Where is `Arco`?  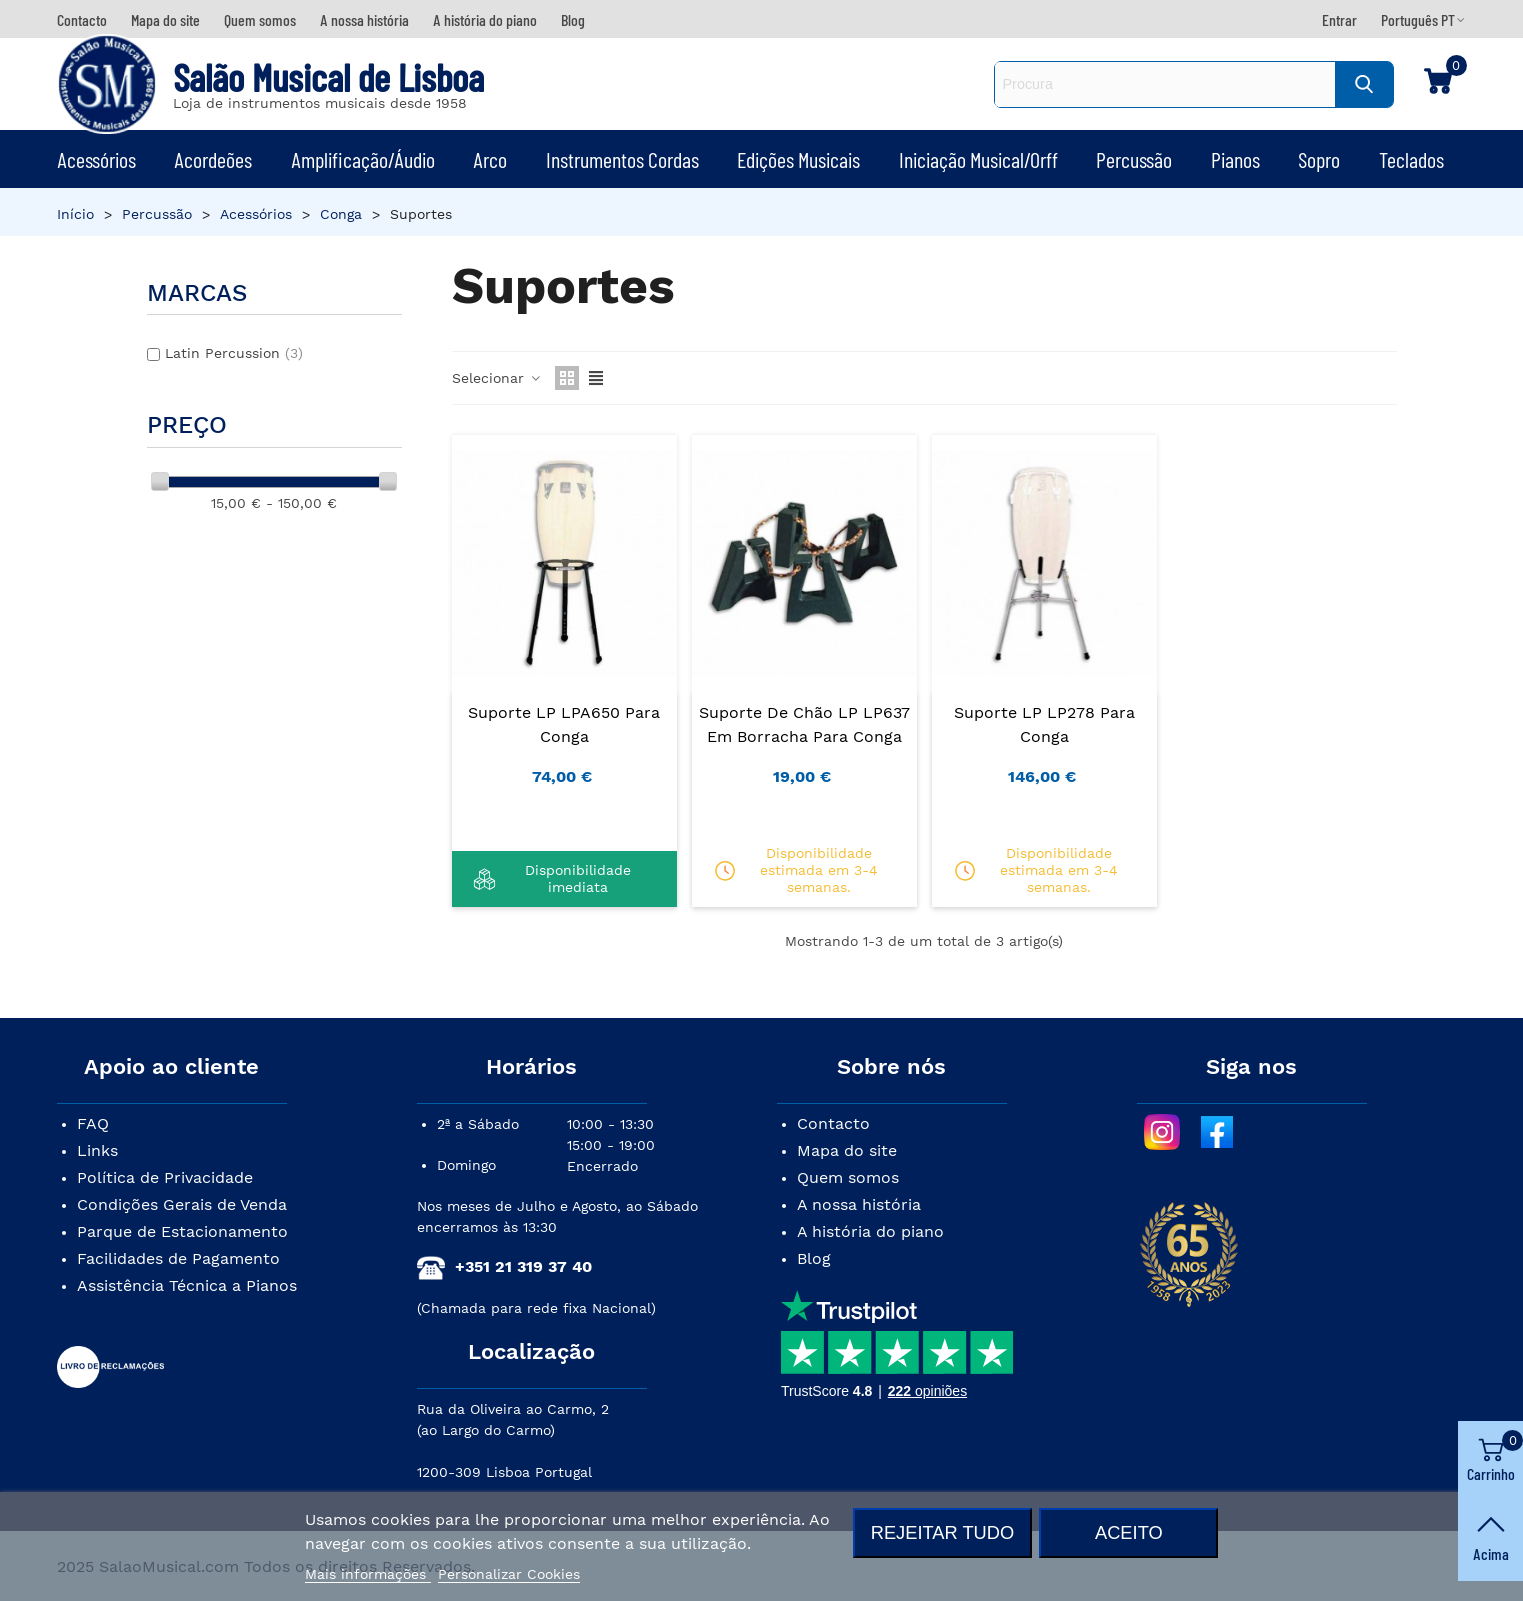
Arco is located at coordinates (490, 159).